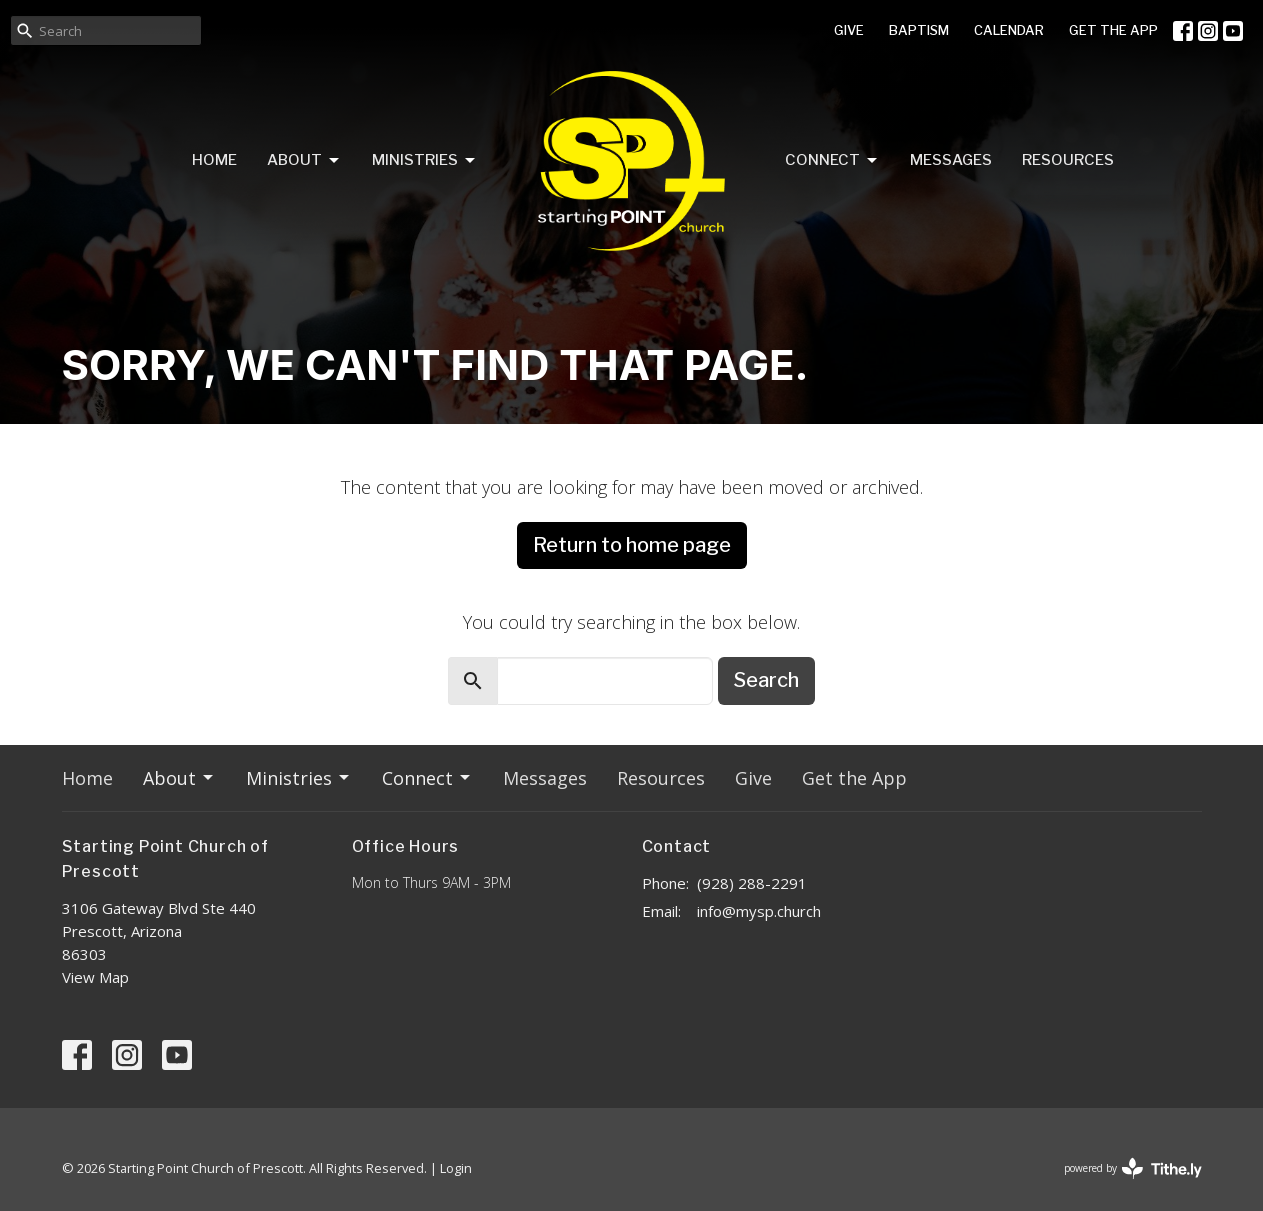  Describe the element at coordinates (854, 778) in the screenshot. I see `Get the App` at that location.